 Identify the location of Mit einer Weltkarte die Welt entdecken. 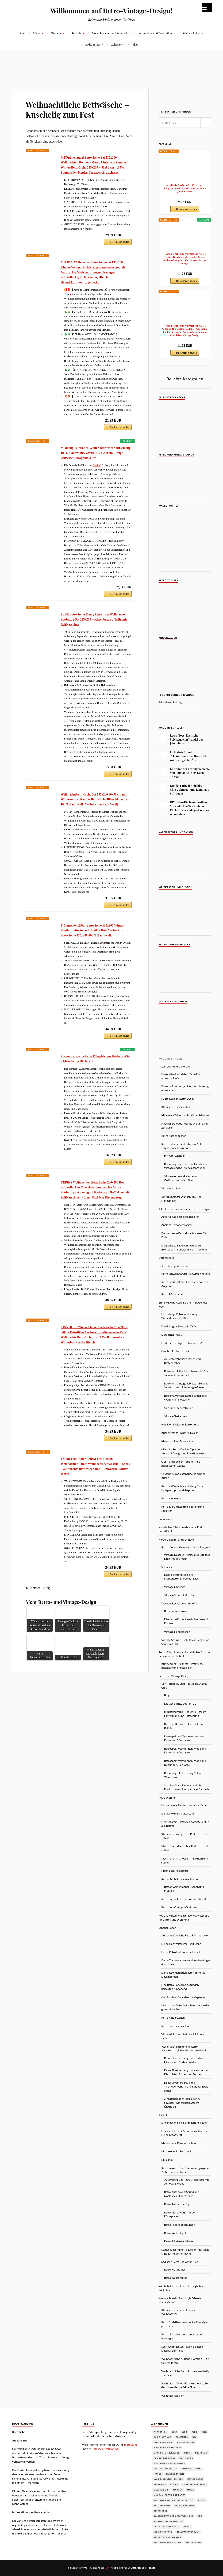
(185, 1115).